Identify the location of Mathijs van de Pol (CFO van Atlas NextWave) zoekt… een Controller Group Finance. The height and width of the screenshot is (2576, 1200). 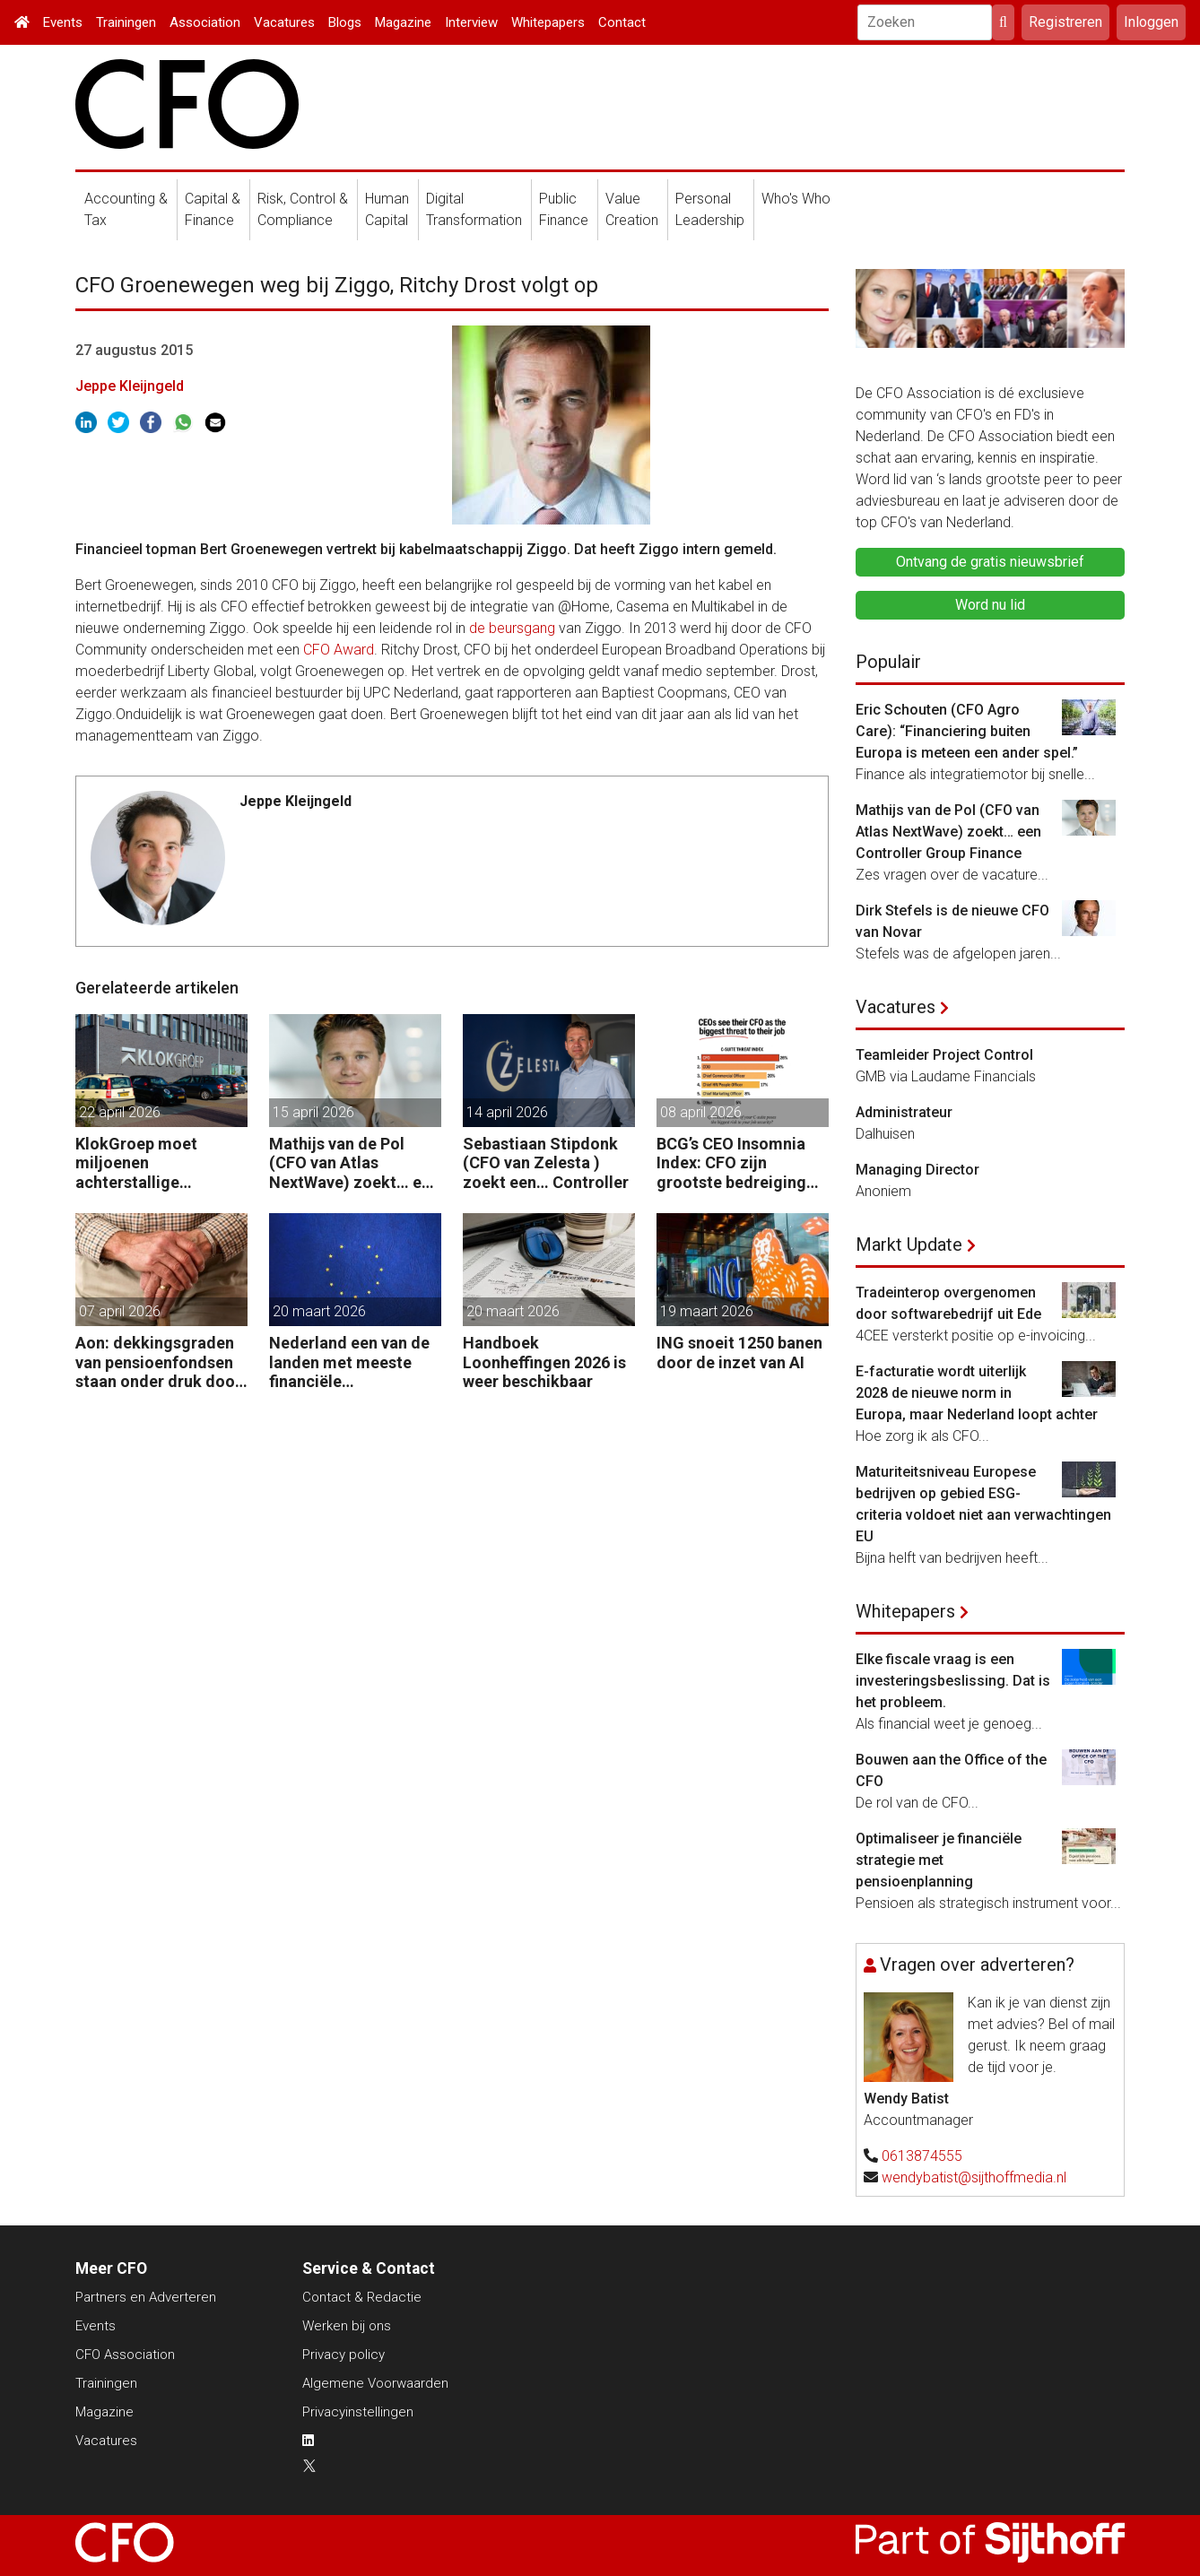
(354, 1163).